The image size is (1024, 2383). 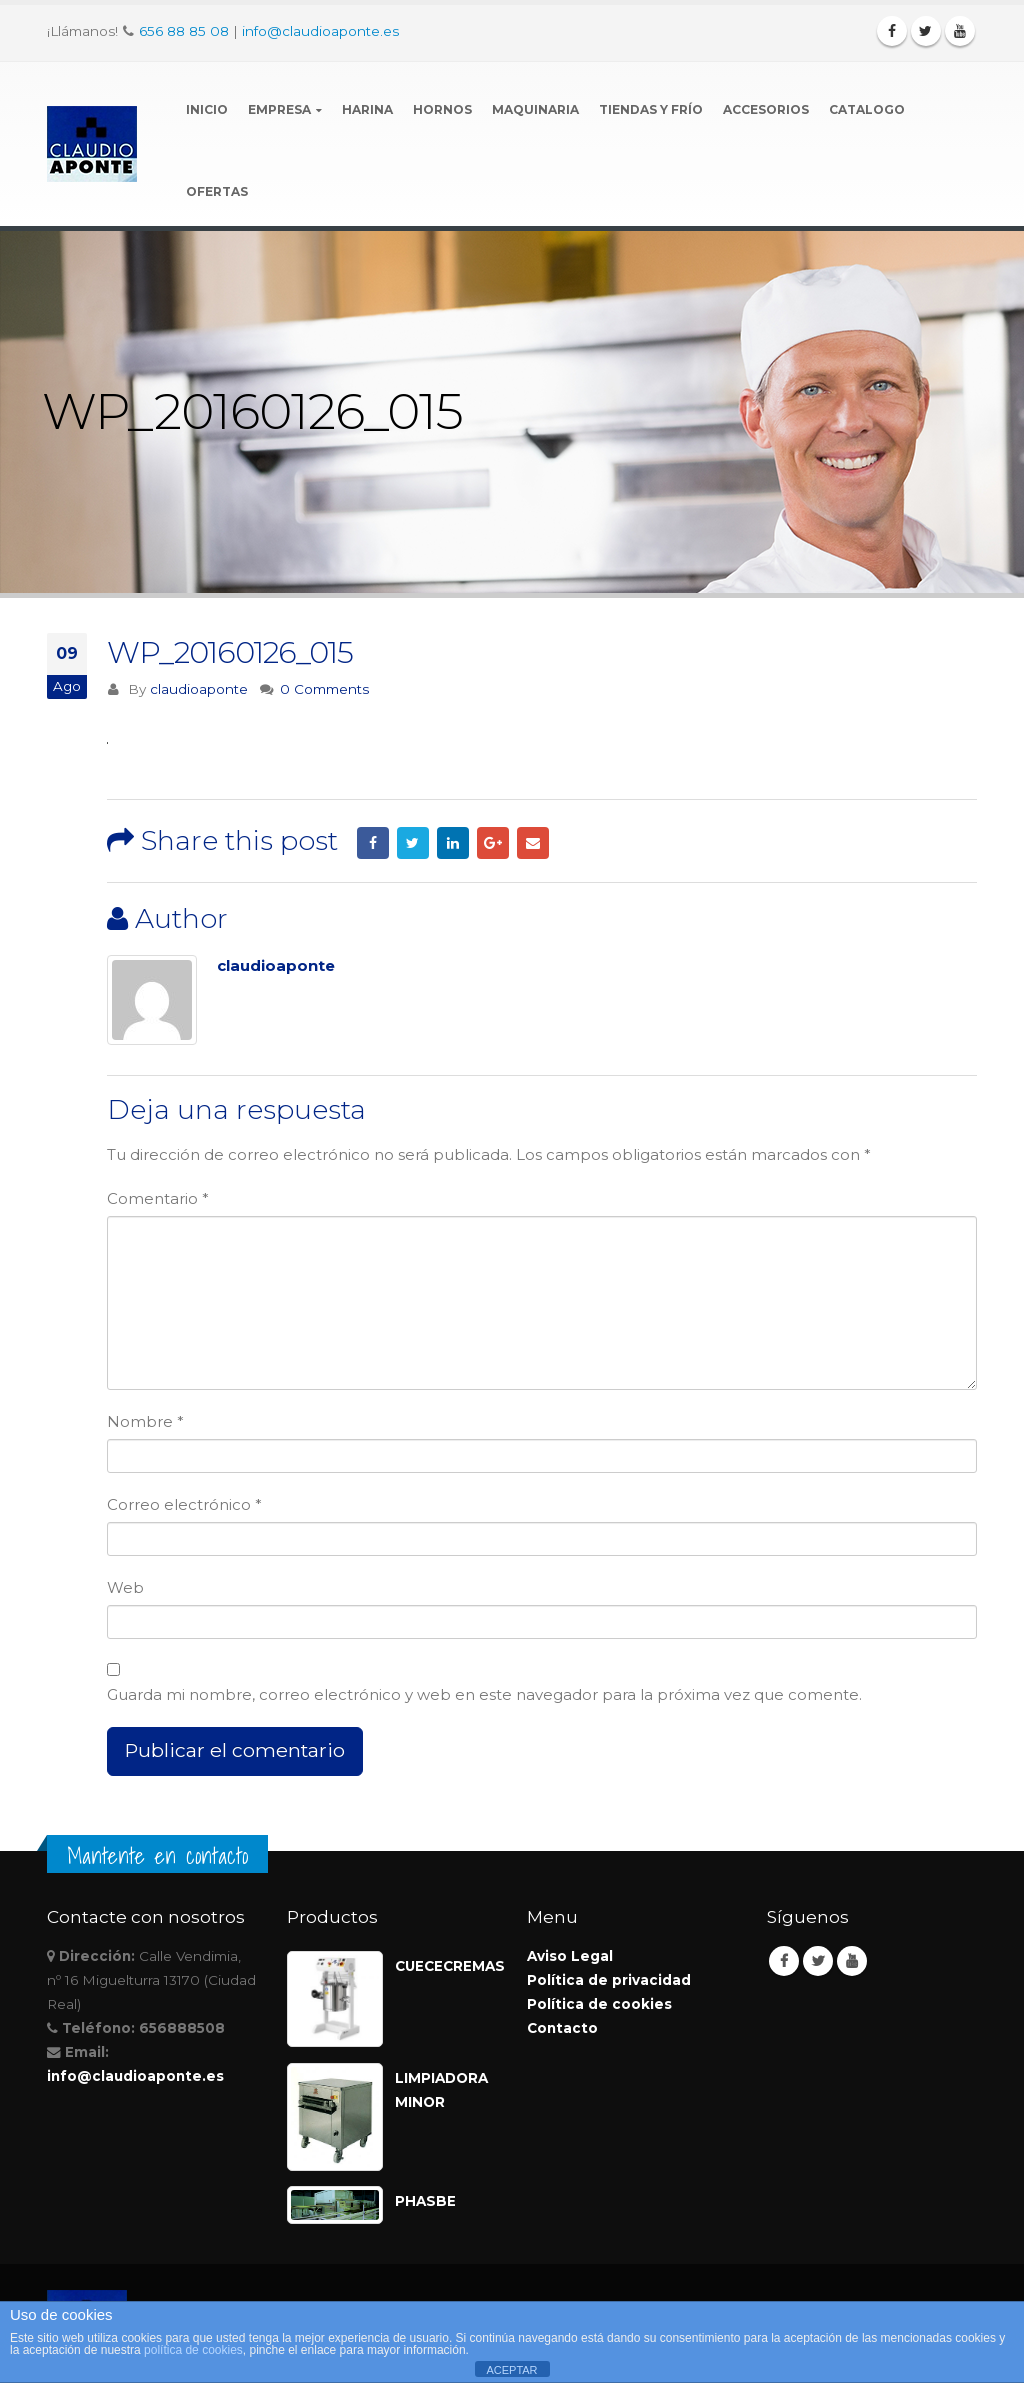 I want to click on Inicio, so click(x=207, y=109).